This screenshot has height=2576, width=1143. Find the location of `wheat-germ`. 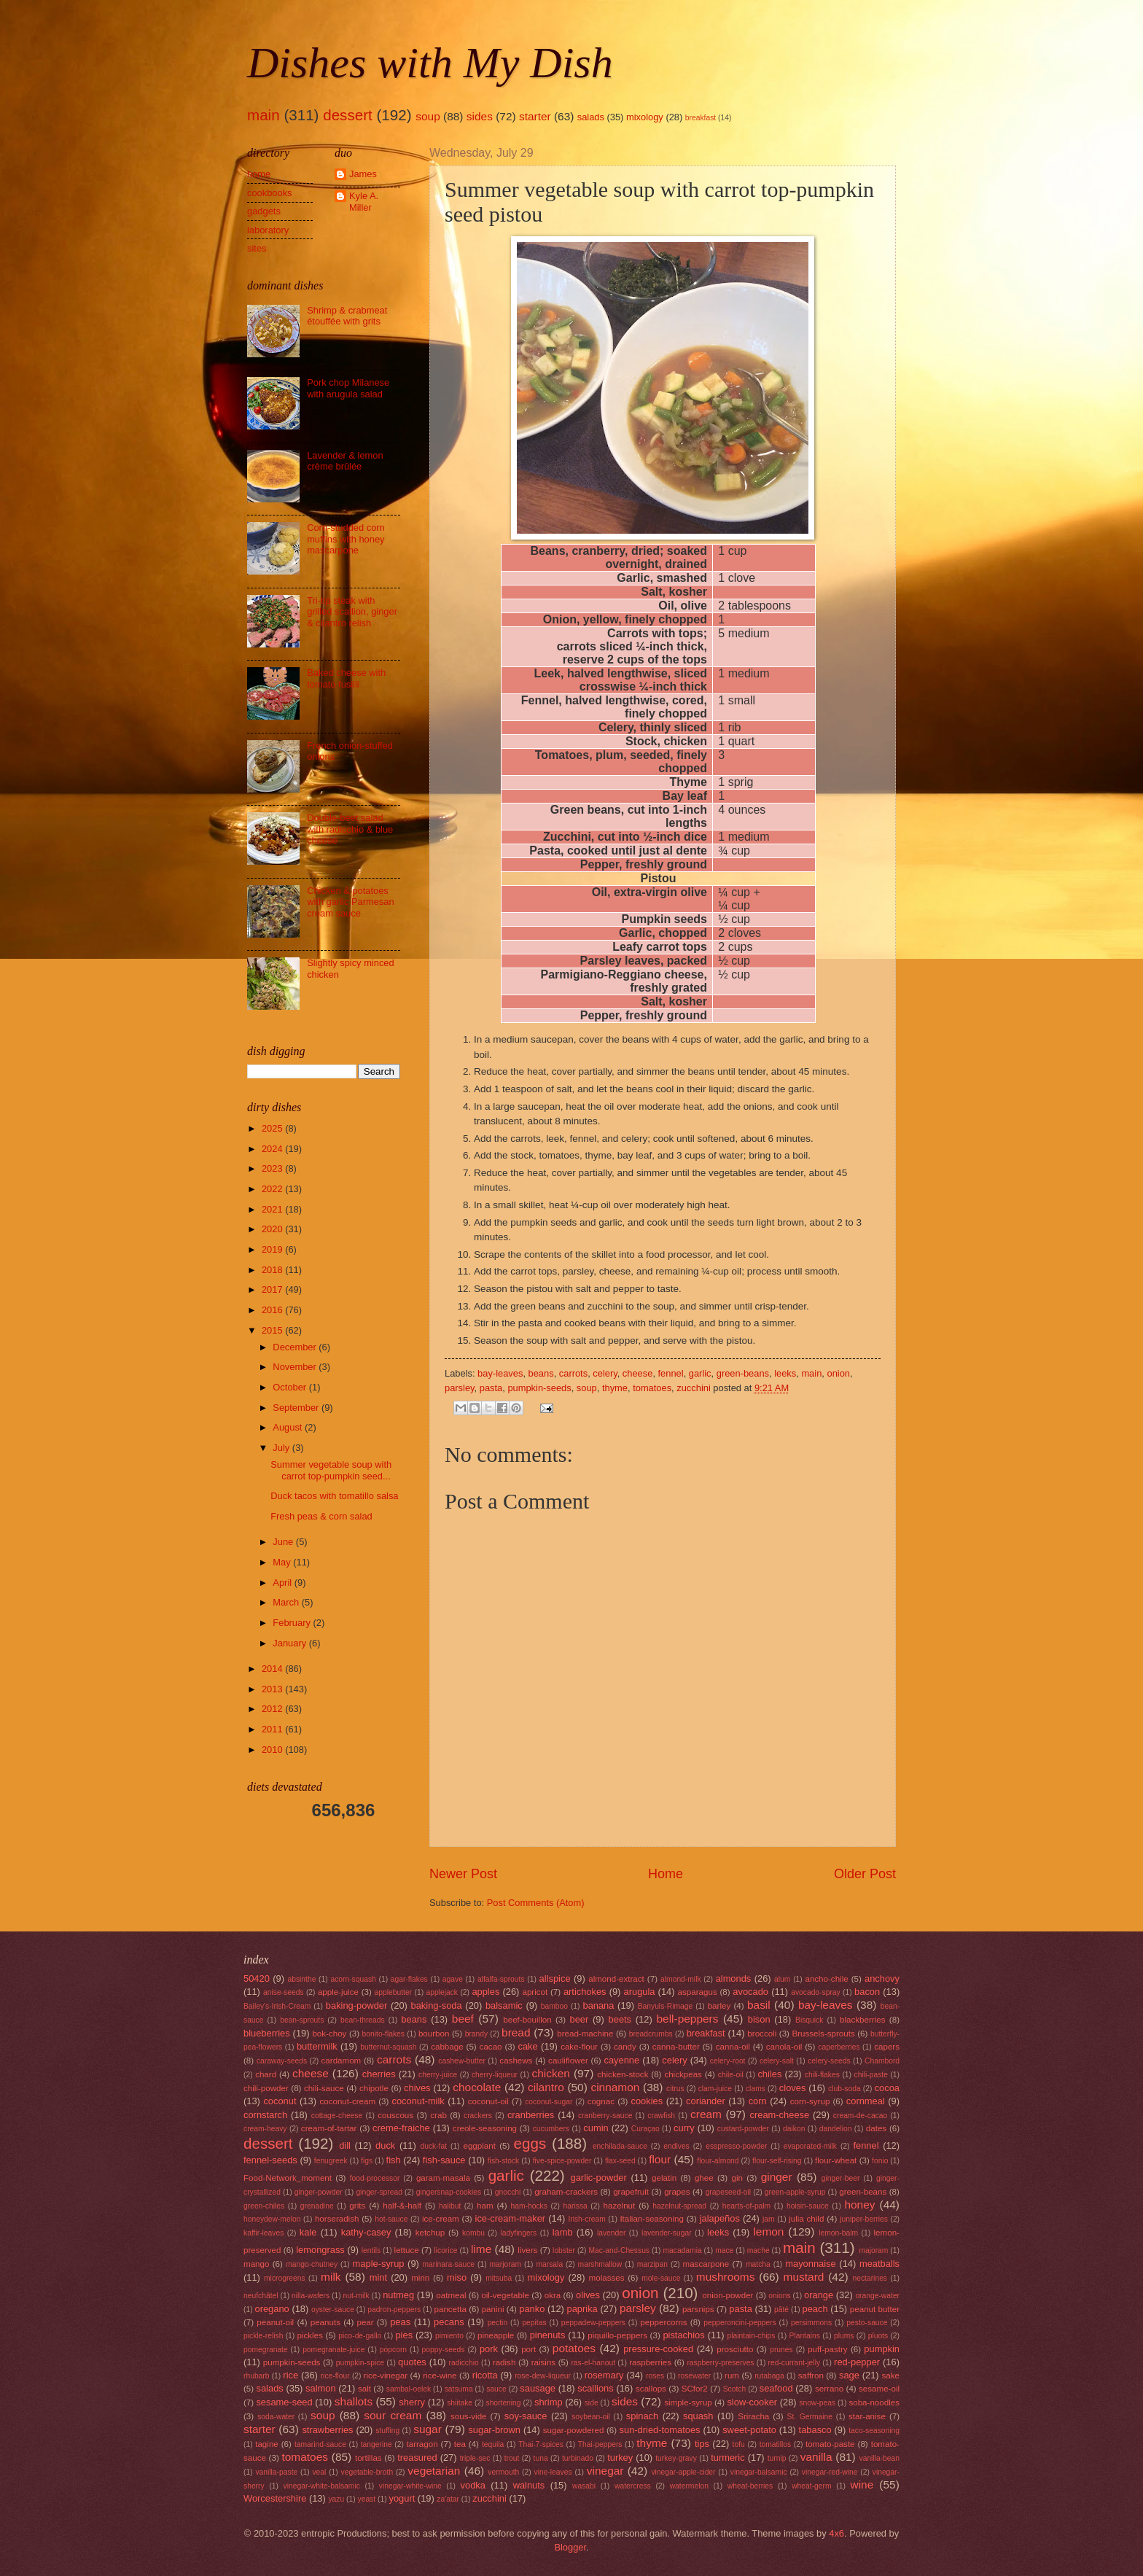

wheat-germ is located at coordinates (811, 2486).